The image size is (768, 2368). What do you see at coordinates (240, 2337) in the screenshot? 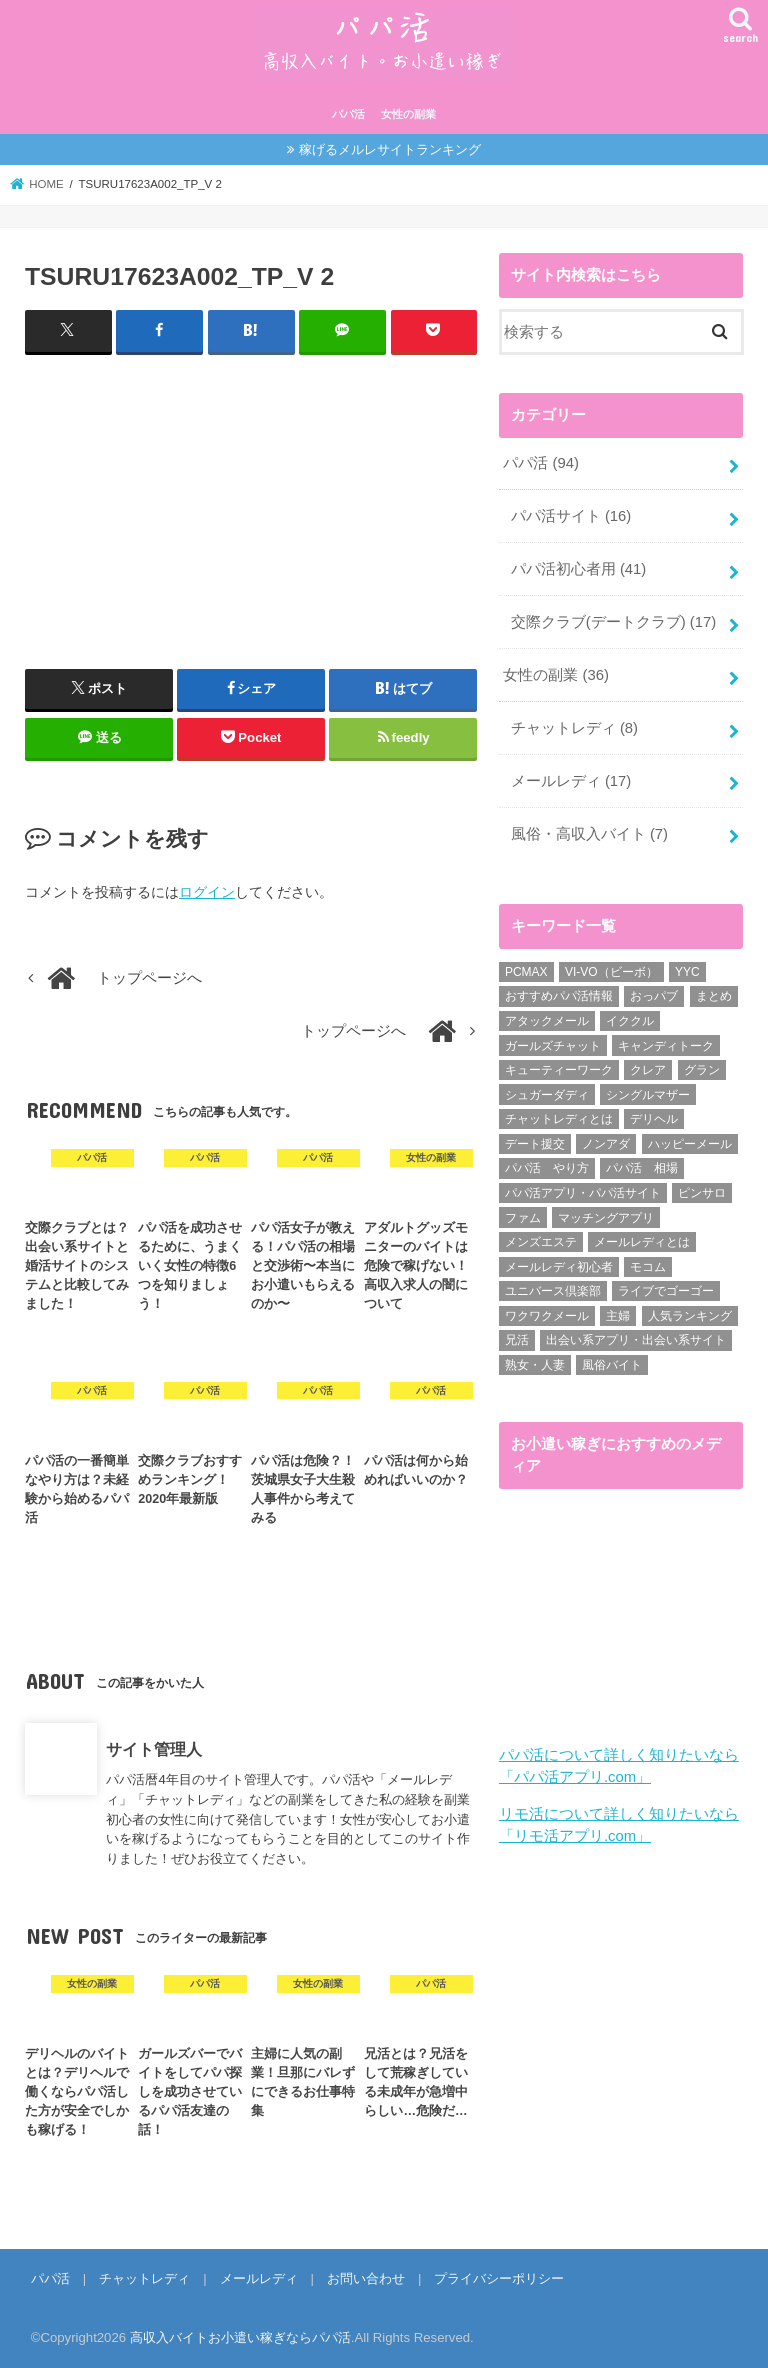
I see `高収入バイトお小遣い稼ぎならパパ活` at bounding box center [240, 2337].